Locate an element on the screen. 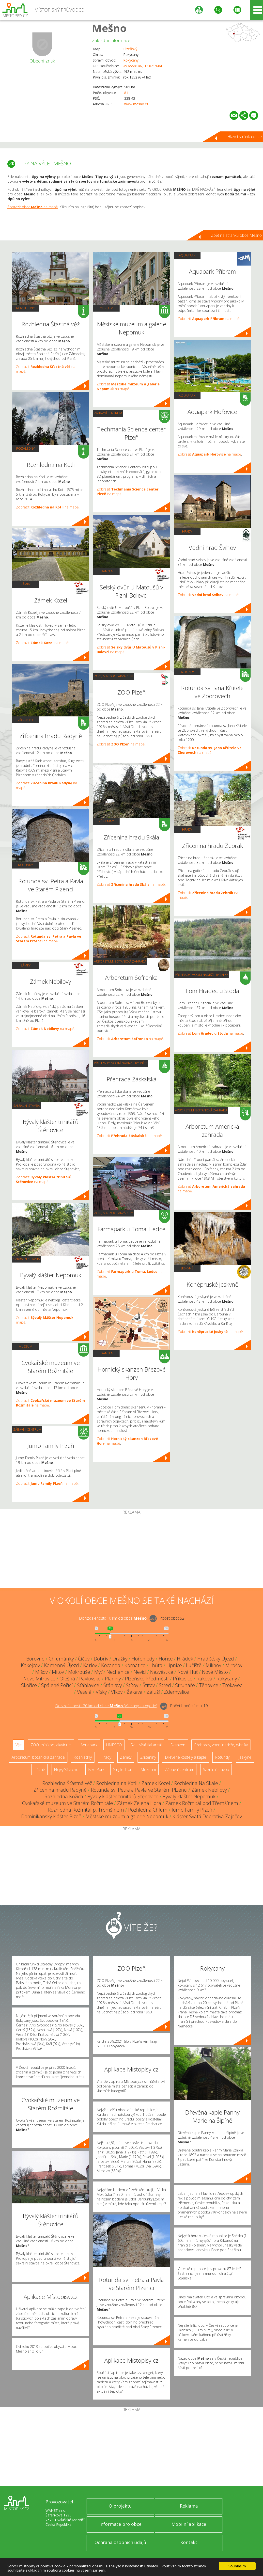  Kontakt is located at coordinates (188, 2542).